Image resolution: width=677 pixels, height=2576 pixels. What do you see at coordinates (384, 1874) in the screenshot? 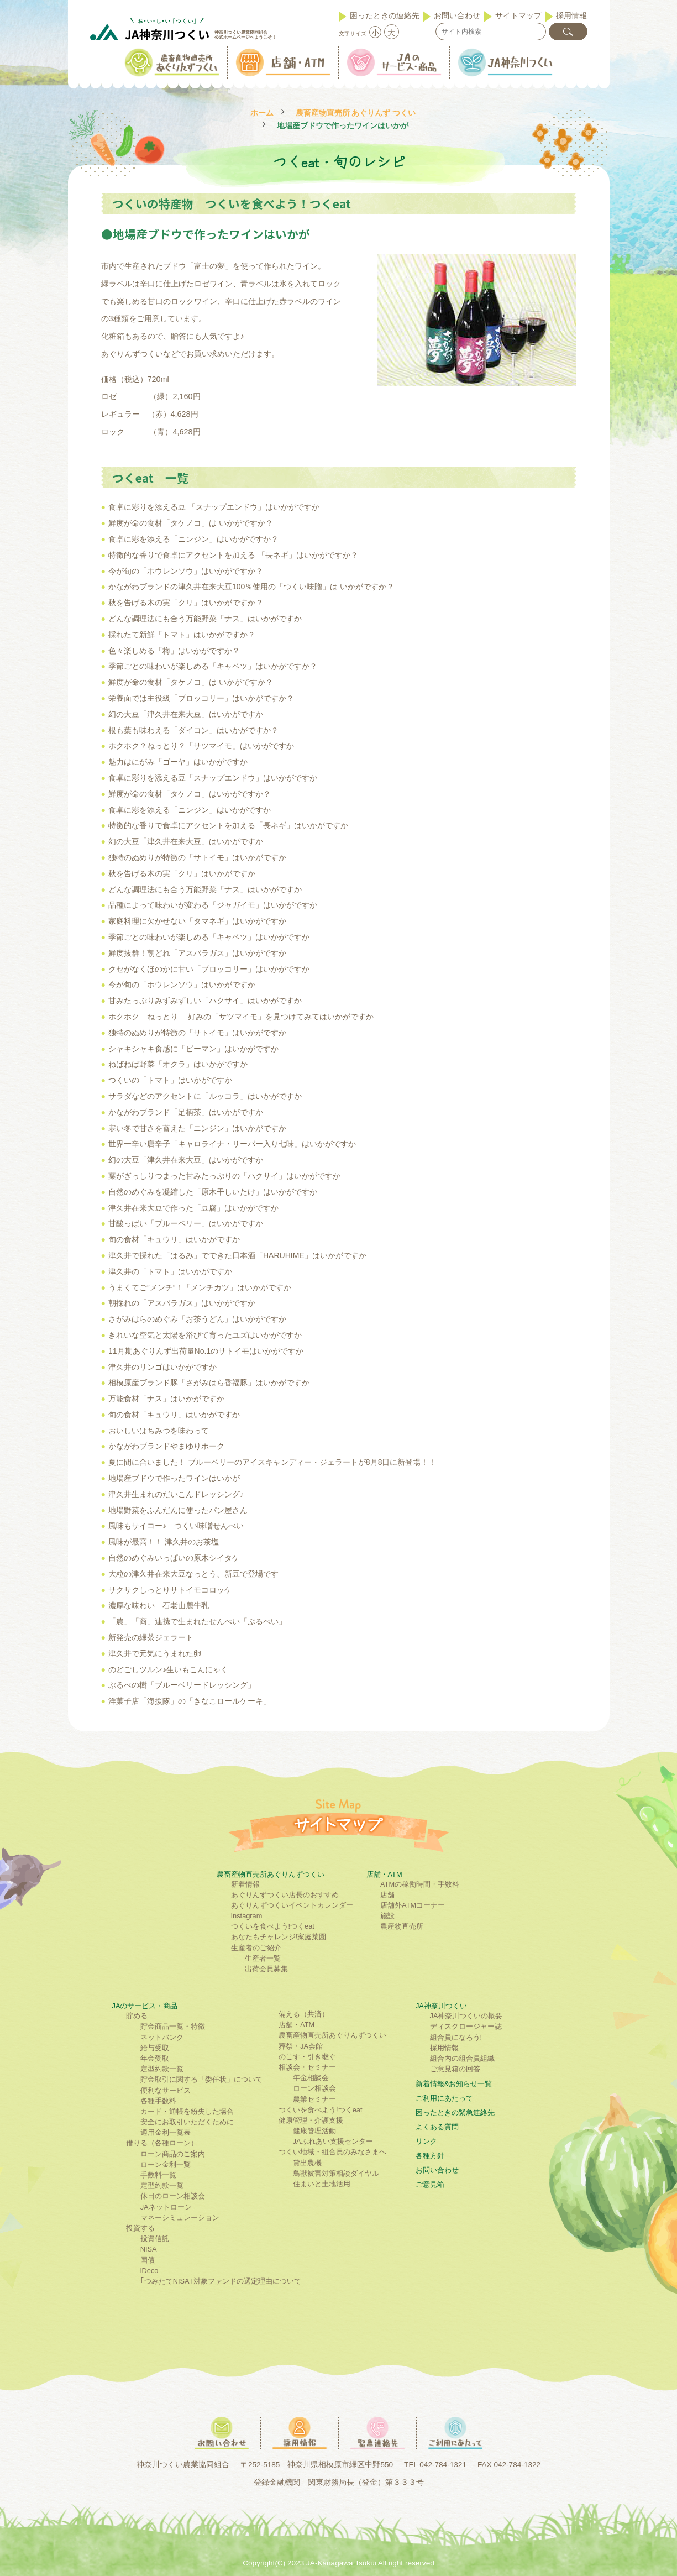
I see `店舗・ATM` at bounding box center [384, 1874].